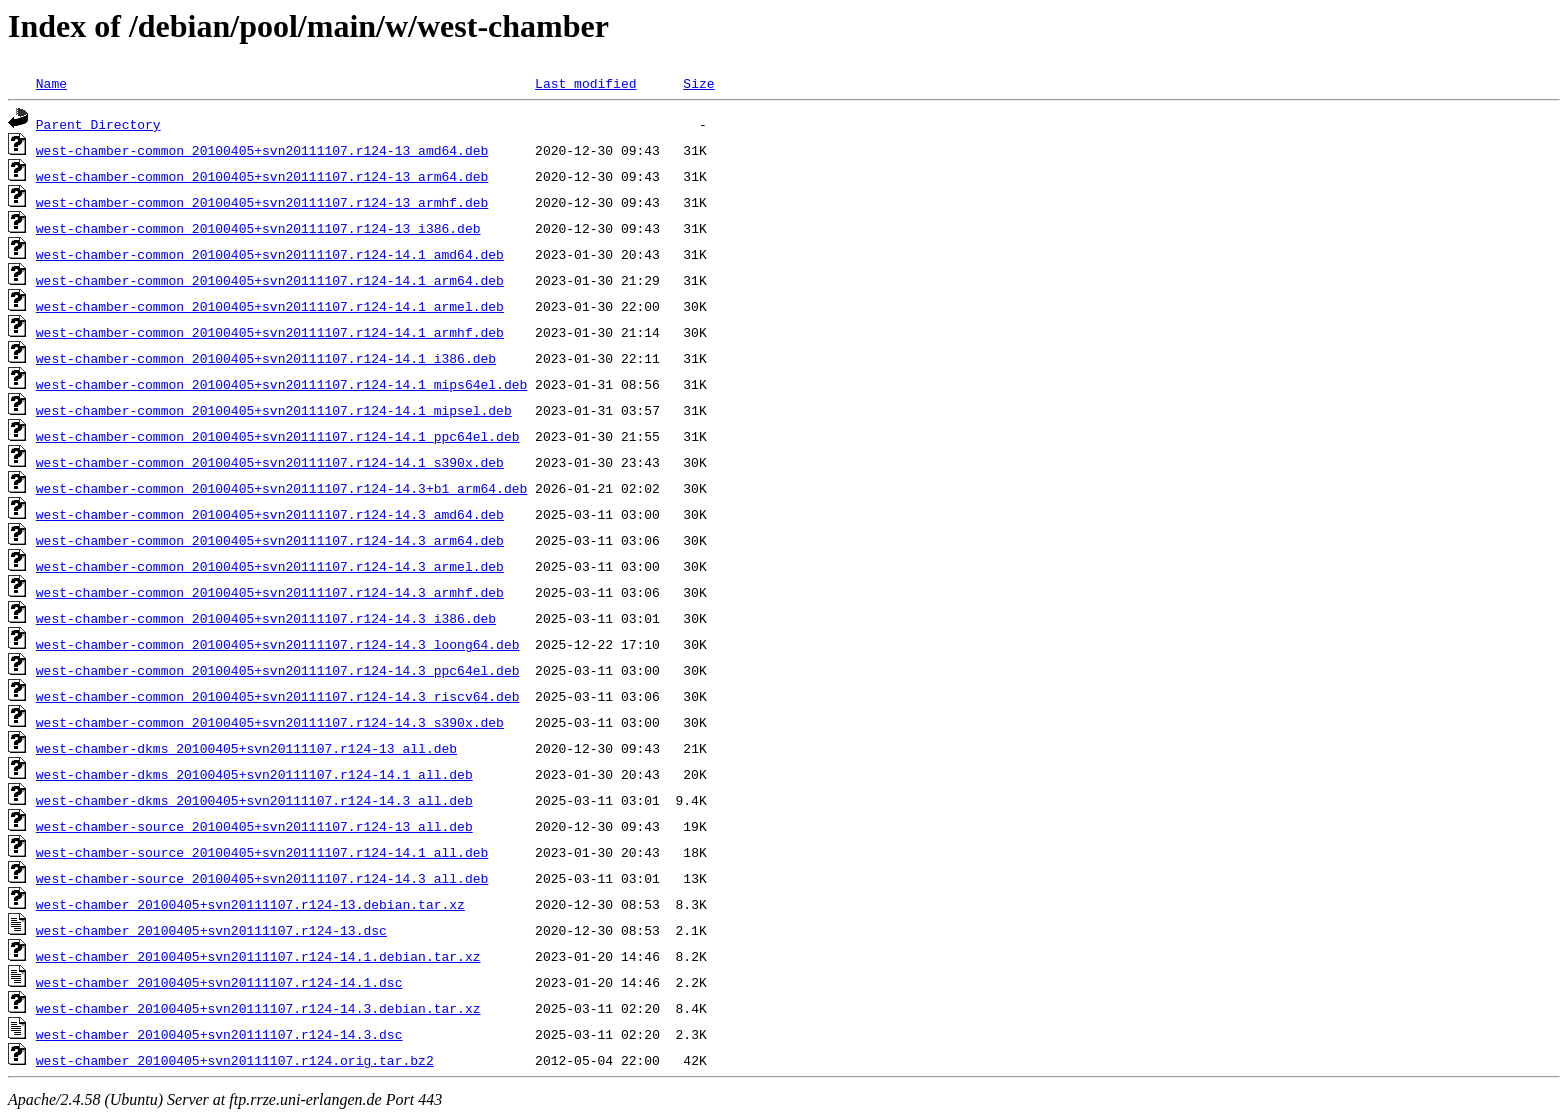 This screenshot has height=1117, width=1568. Describe the element at coordinates (258, 1008) in the screenshot. I see `west-chamber_20100405+svn20111107.r124-14.3.debian.tar.xz` at that location.